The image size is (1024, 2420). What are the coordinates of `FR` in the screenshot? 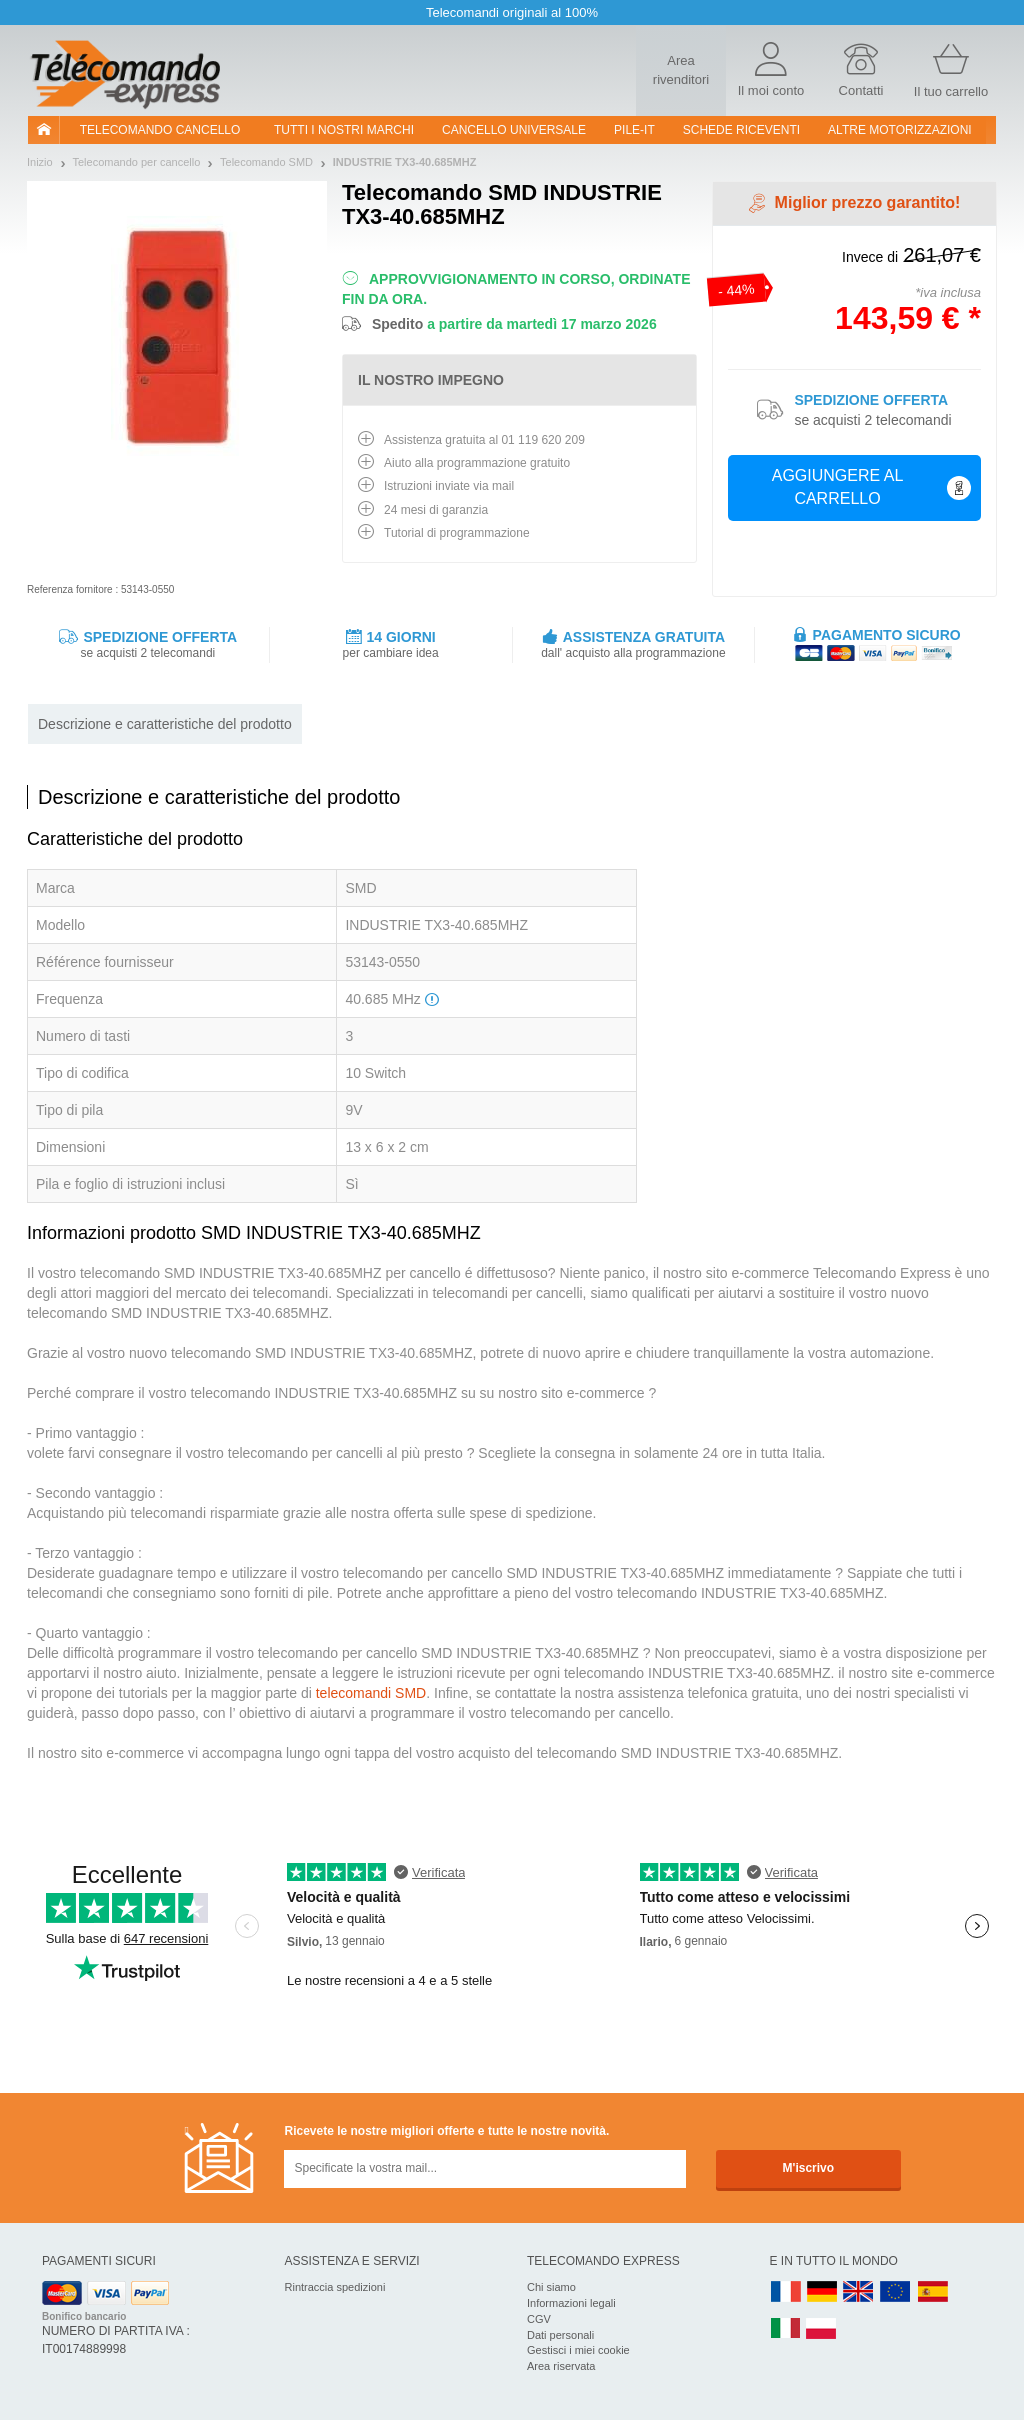 It's located at (786, 2292).